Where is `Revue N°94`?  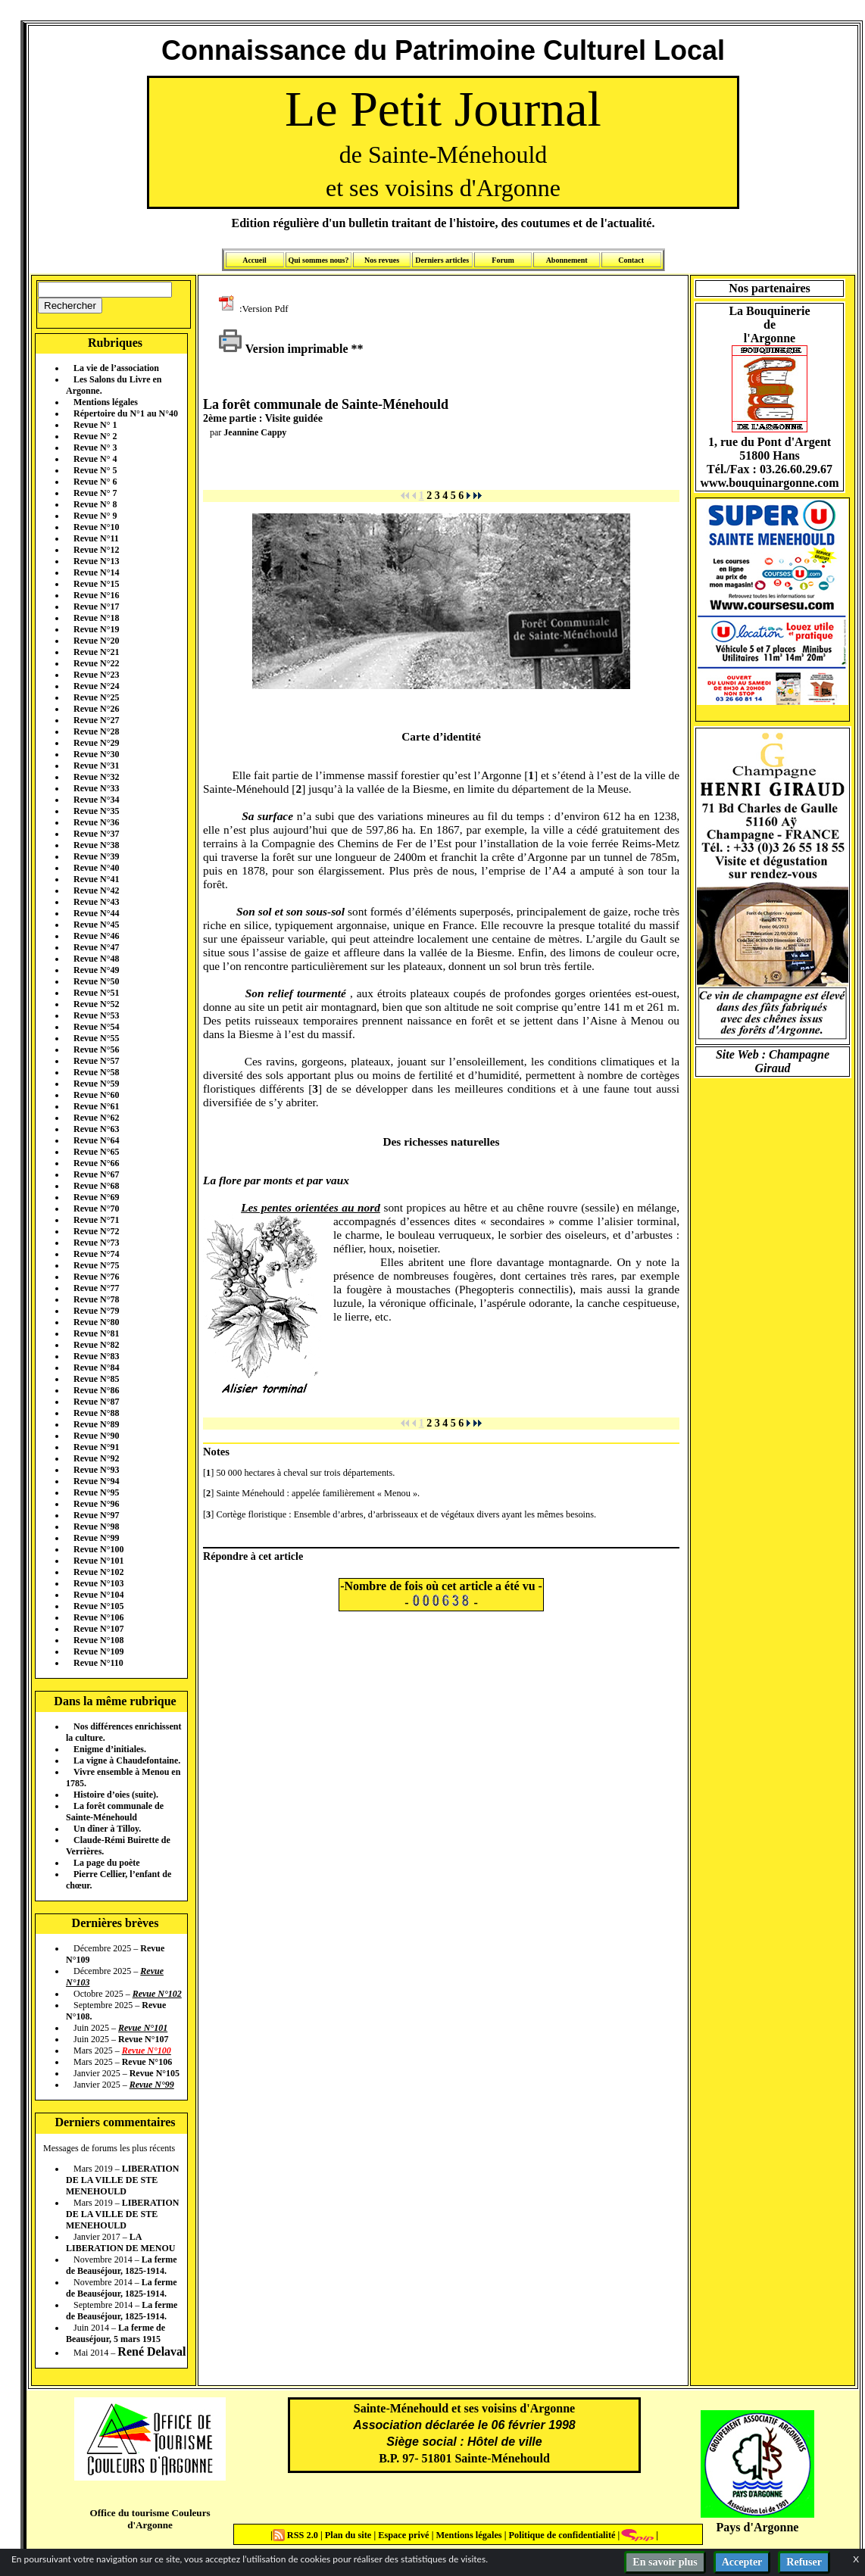 Revue N°94 is located at coordinates (96, 1481).